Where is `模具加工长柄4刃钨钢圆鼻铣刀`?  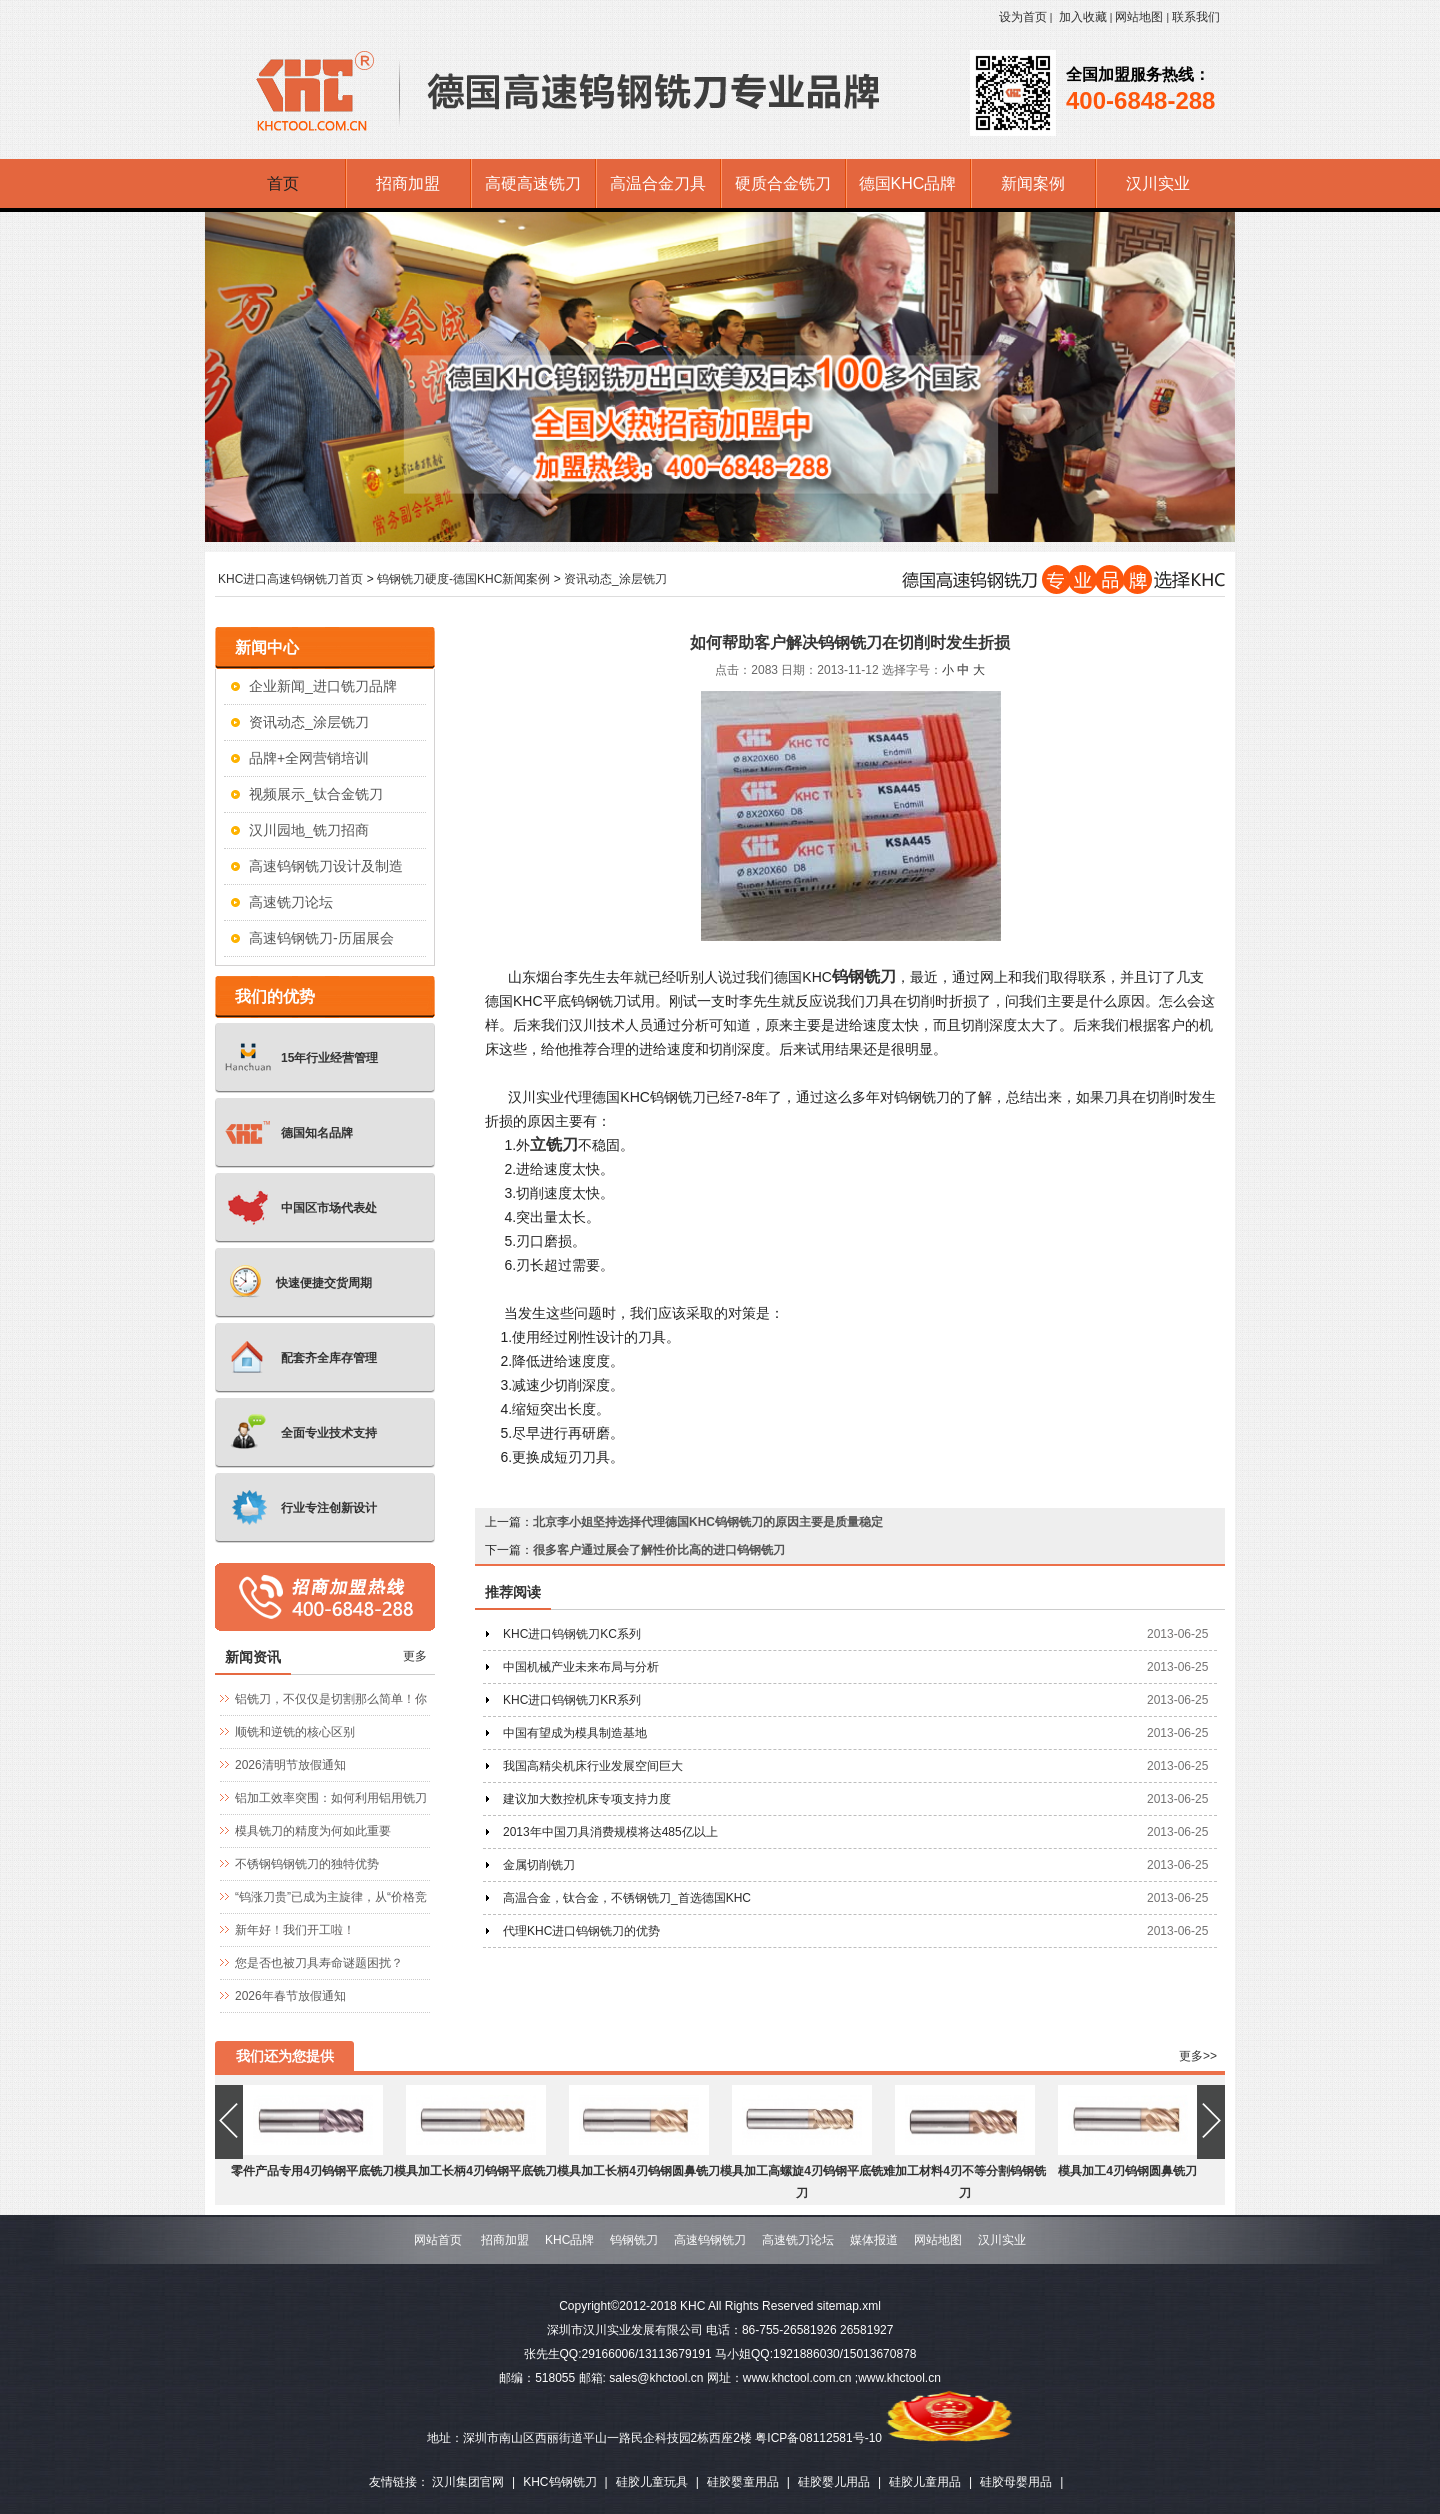
模具加工长柄4刃钨钢圆鼻铣刀 is located at coordinates (638, 2171).